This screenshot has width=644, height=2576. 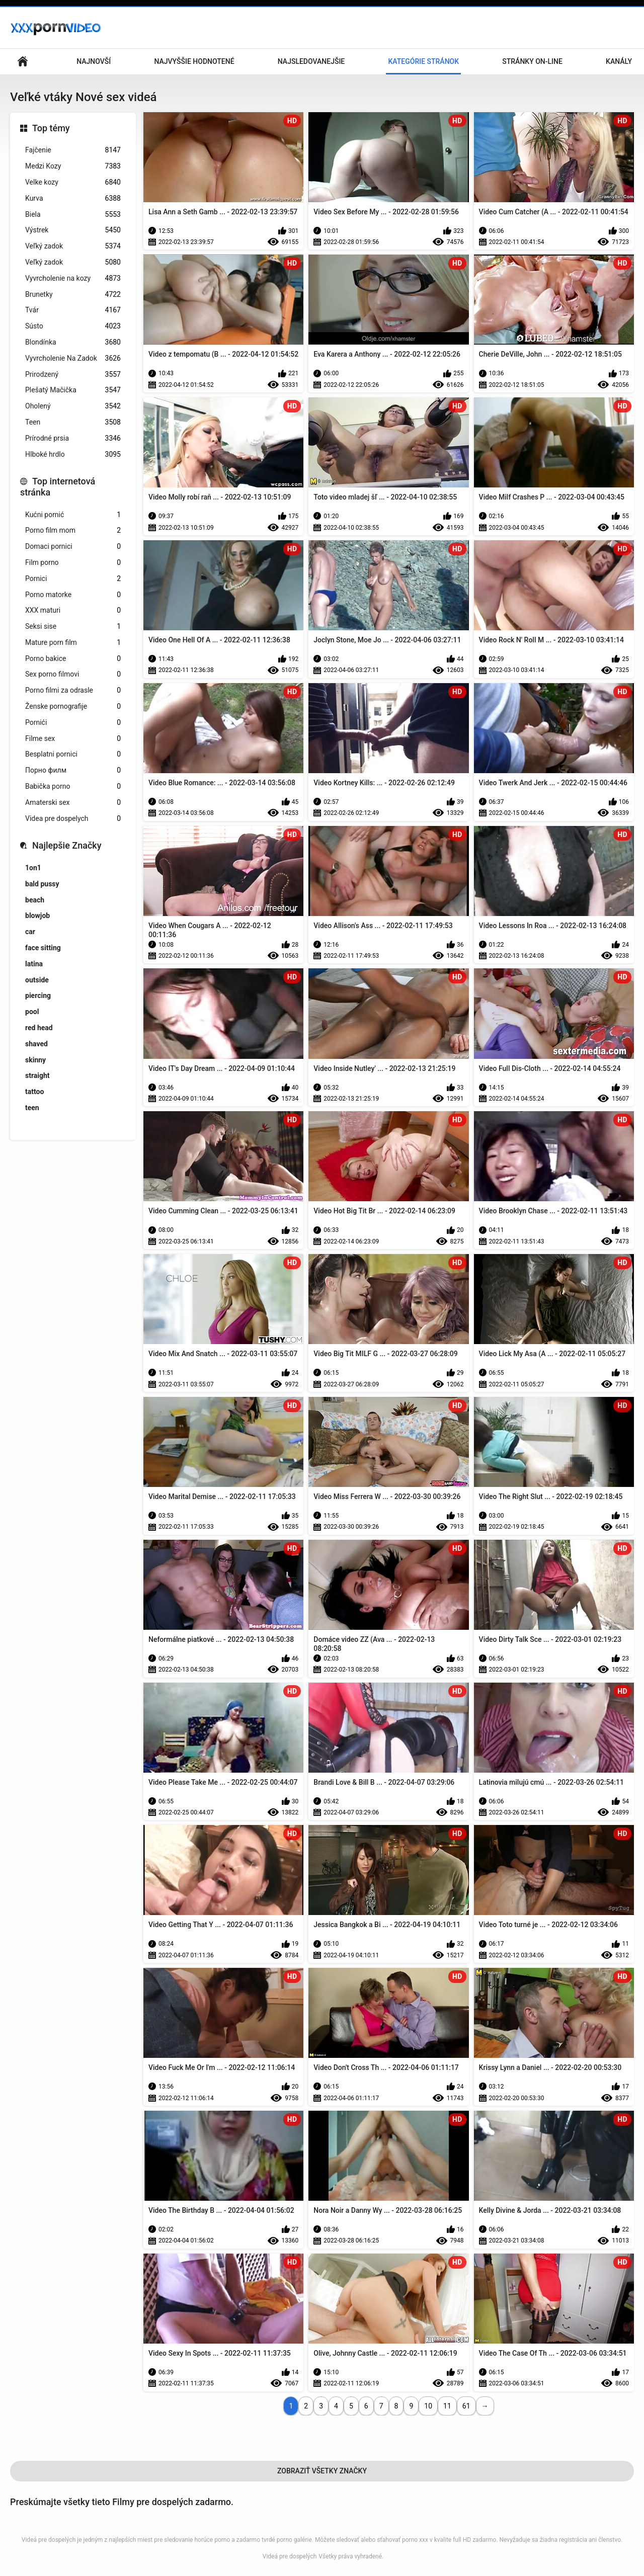 I want to click on Film porno, so click(x=73, y=562).